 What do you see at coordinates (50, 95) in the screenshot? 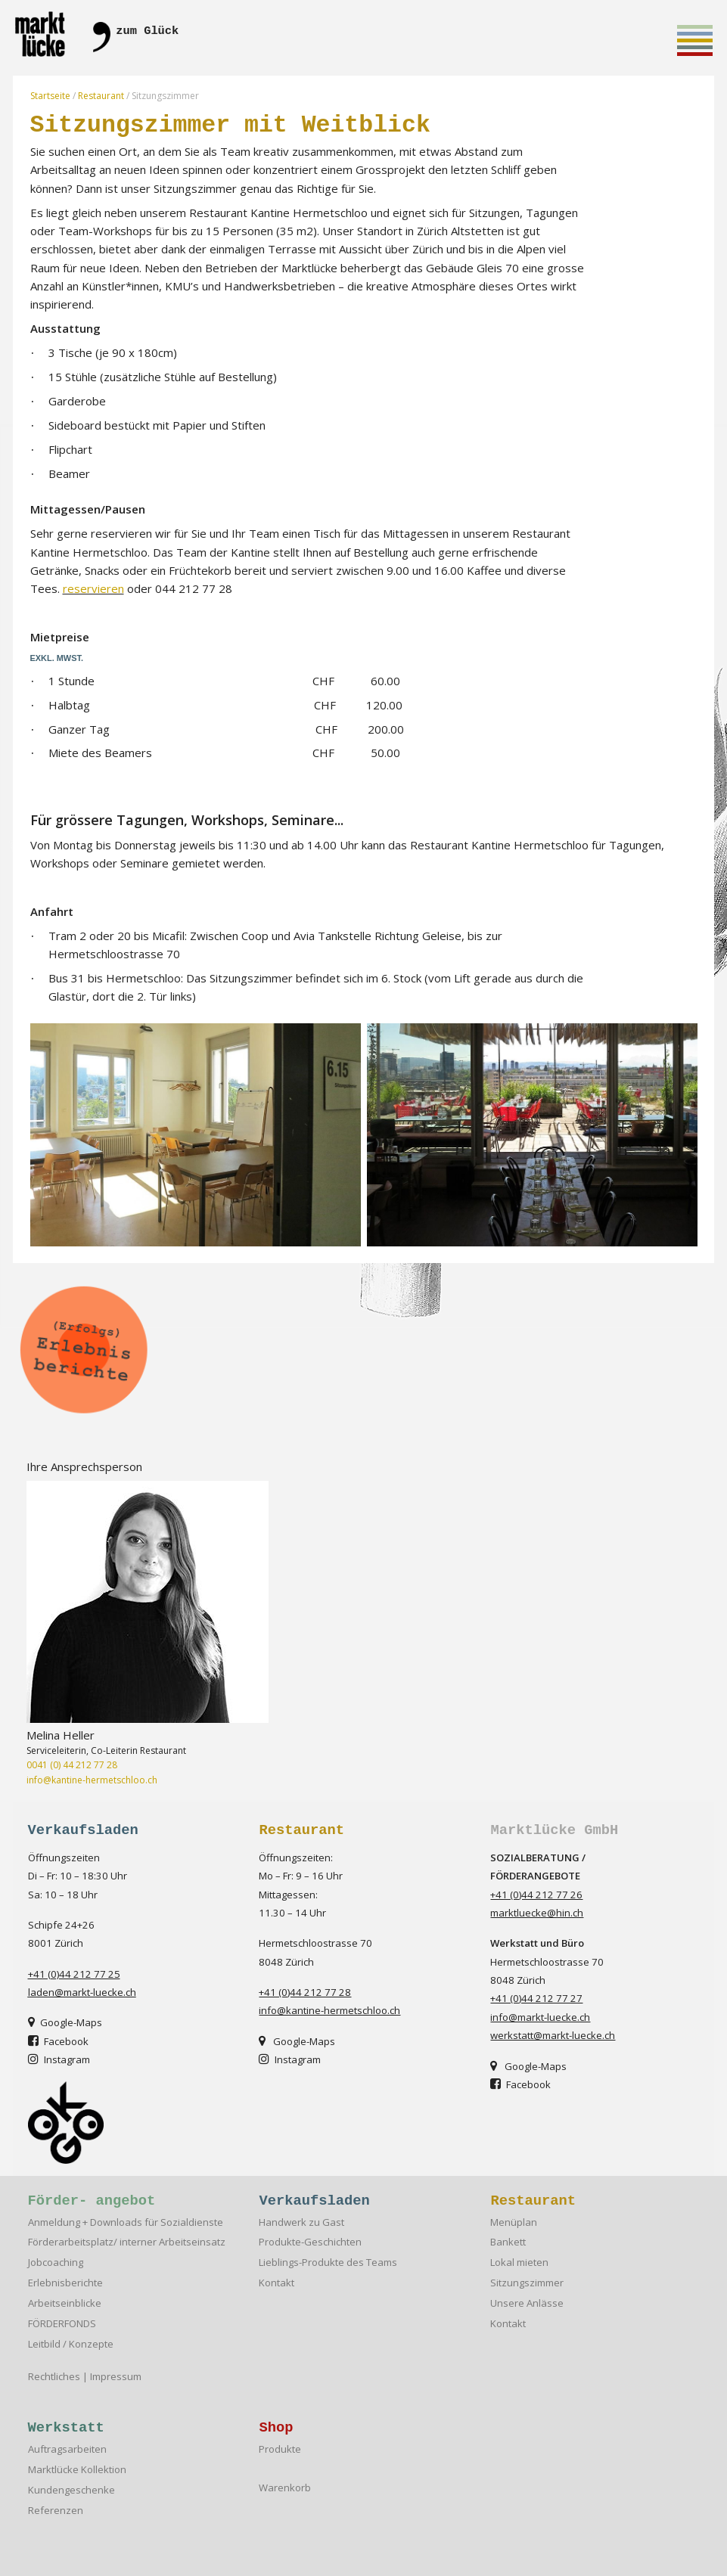
I see `Startseite` at bounding box center [50, 95].